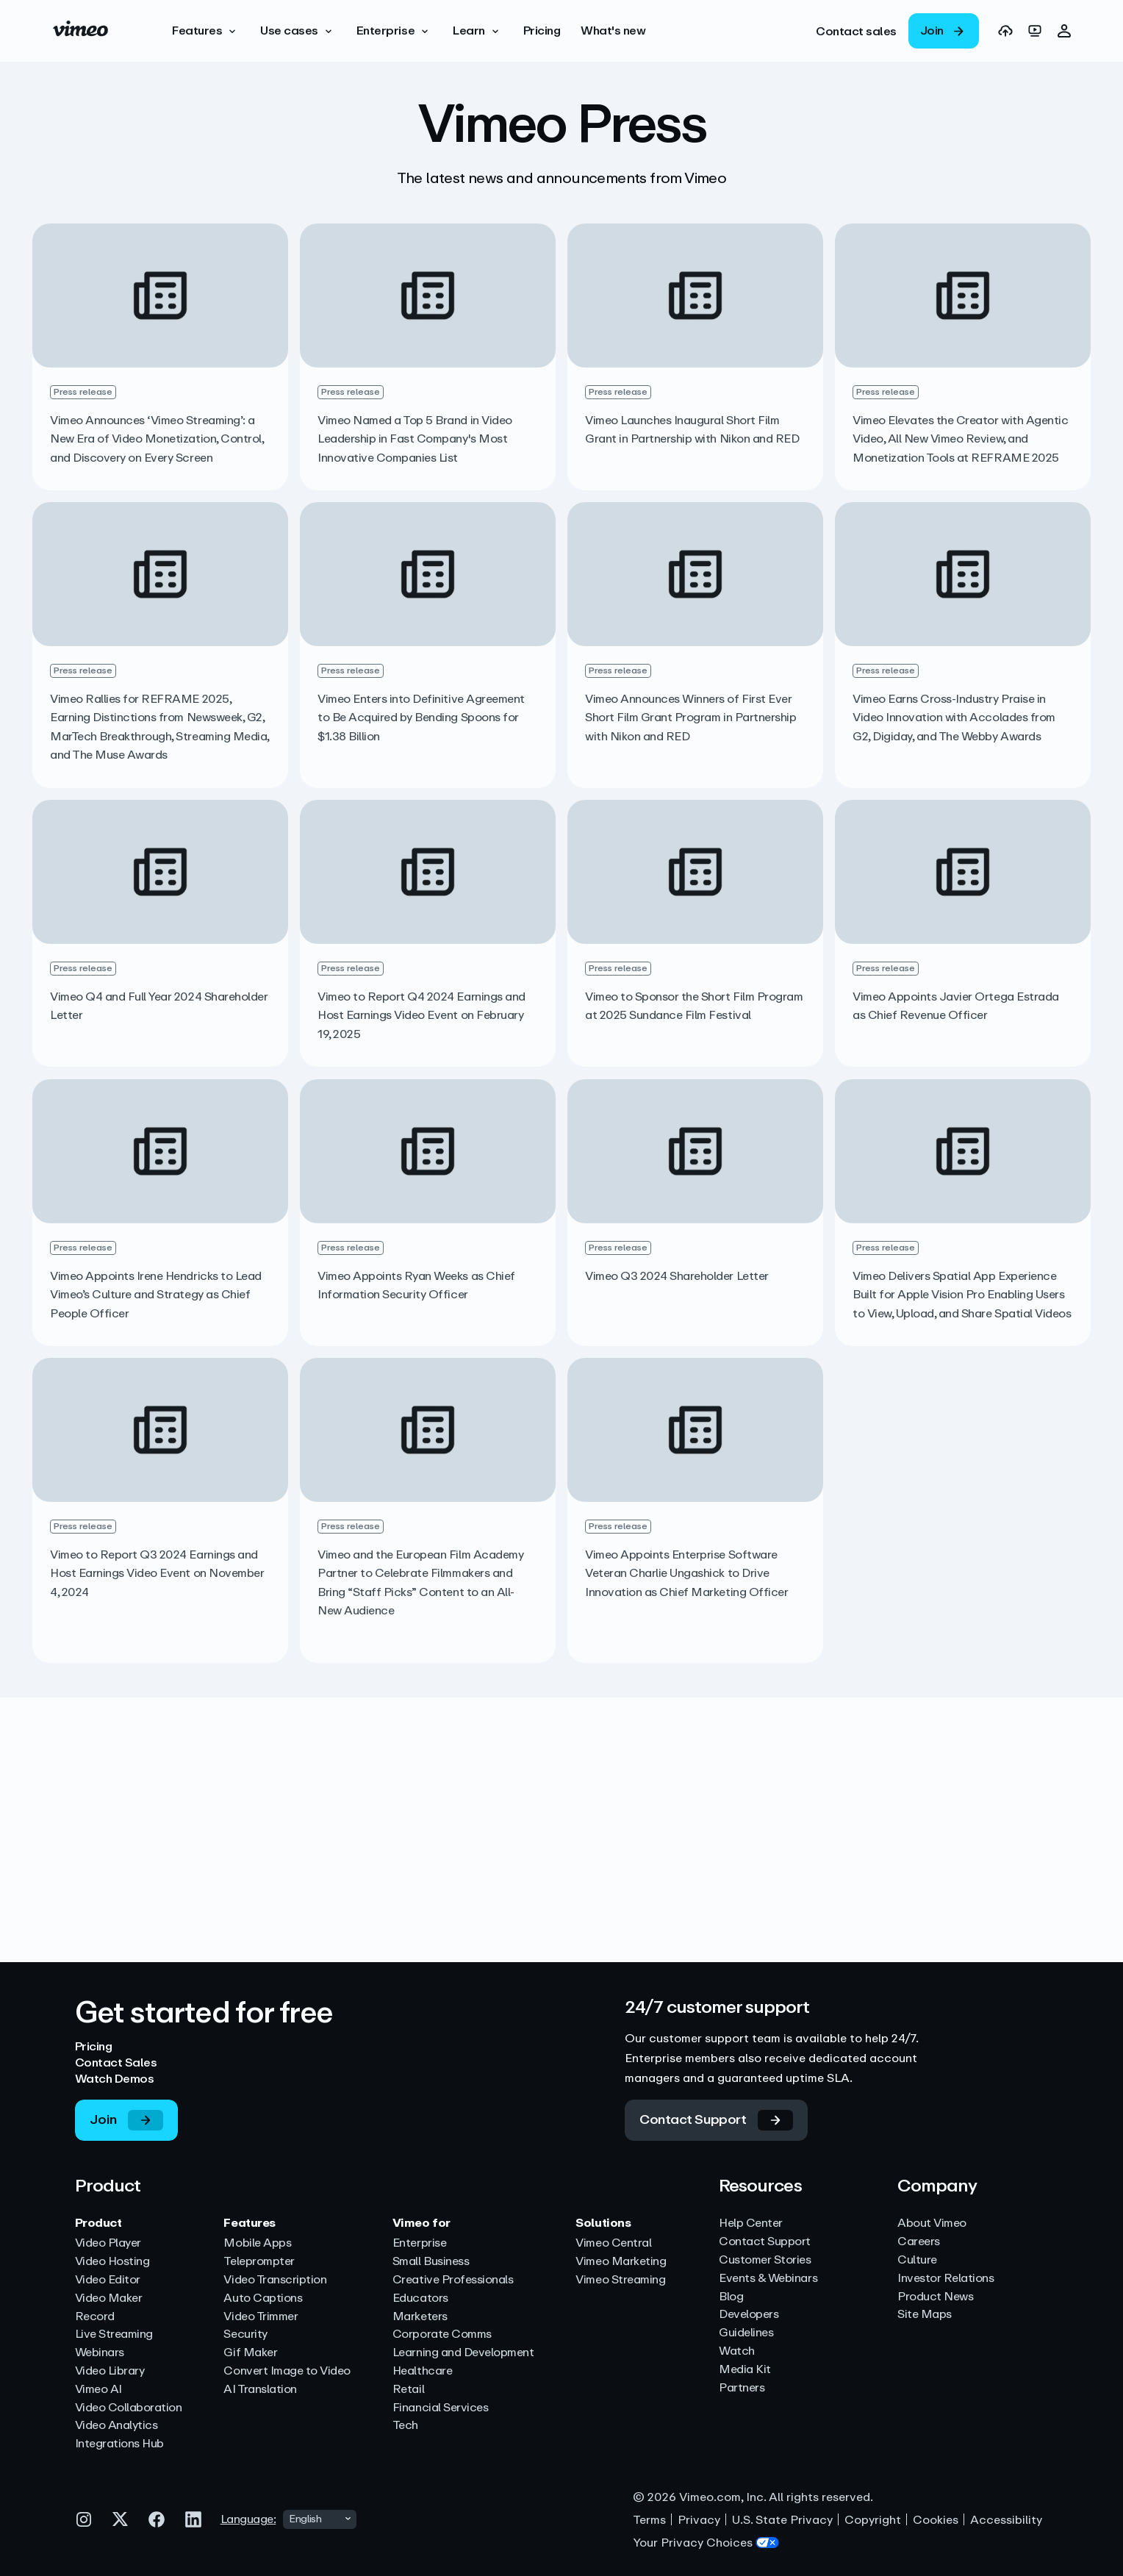 This screenshot has height=2576, width=1123. I want to click on Product News, so click(935, 2297).